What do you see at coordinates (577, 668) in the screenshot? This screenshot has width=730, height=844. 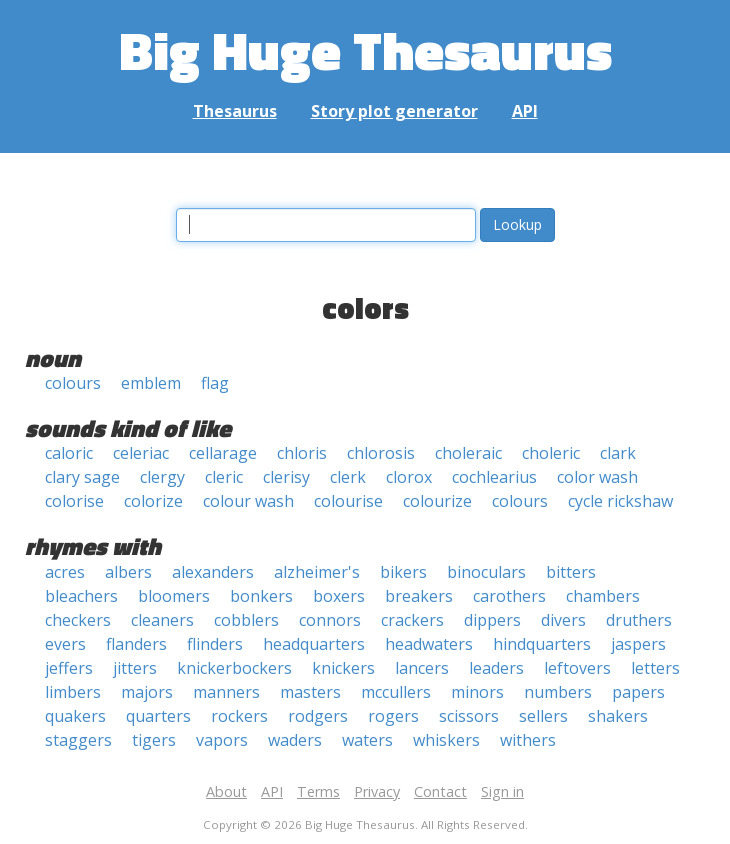 I see `leftovers` at bounding box center [577, 668].